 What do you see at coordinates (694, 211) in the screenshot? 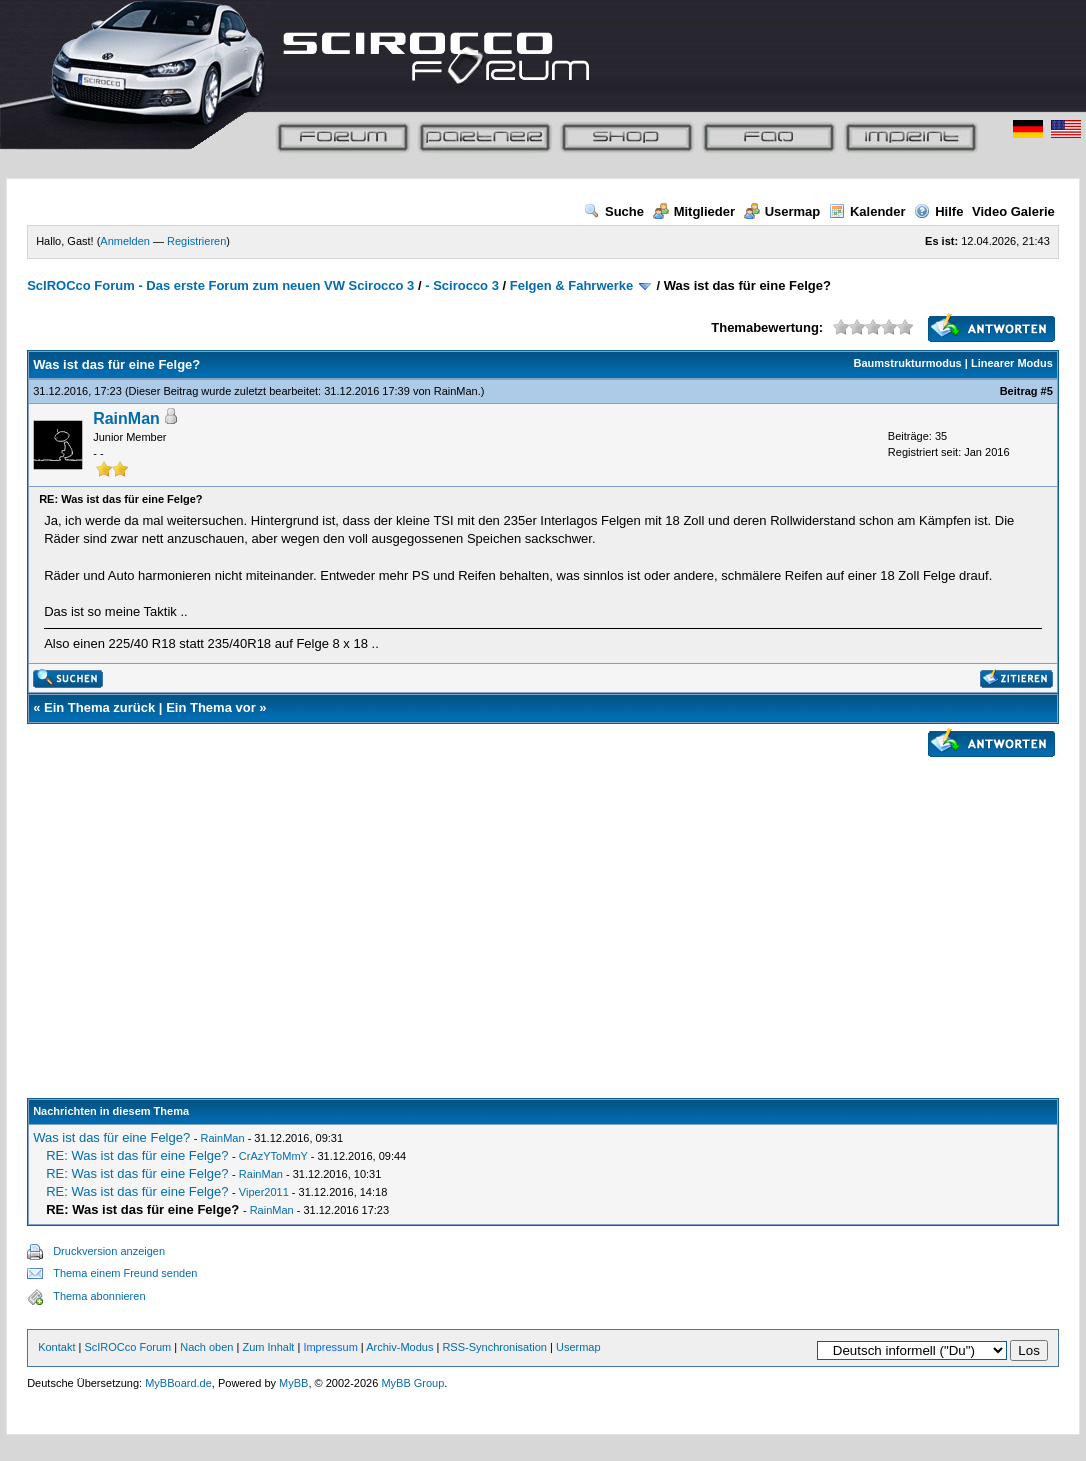
I see `Mitglieder` at bounding box center [694, 211].